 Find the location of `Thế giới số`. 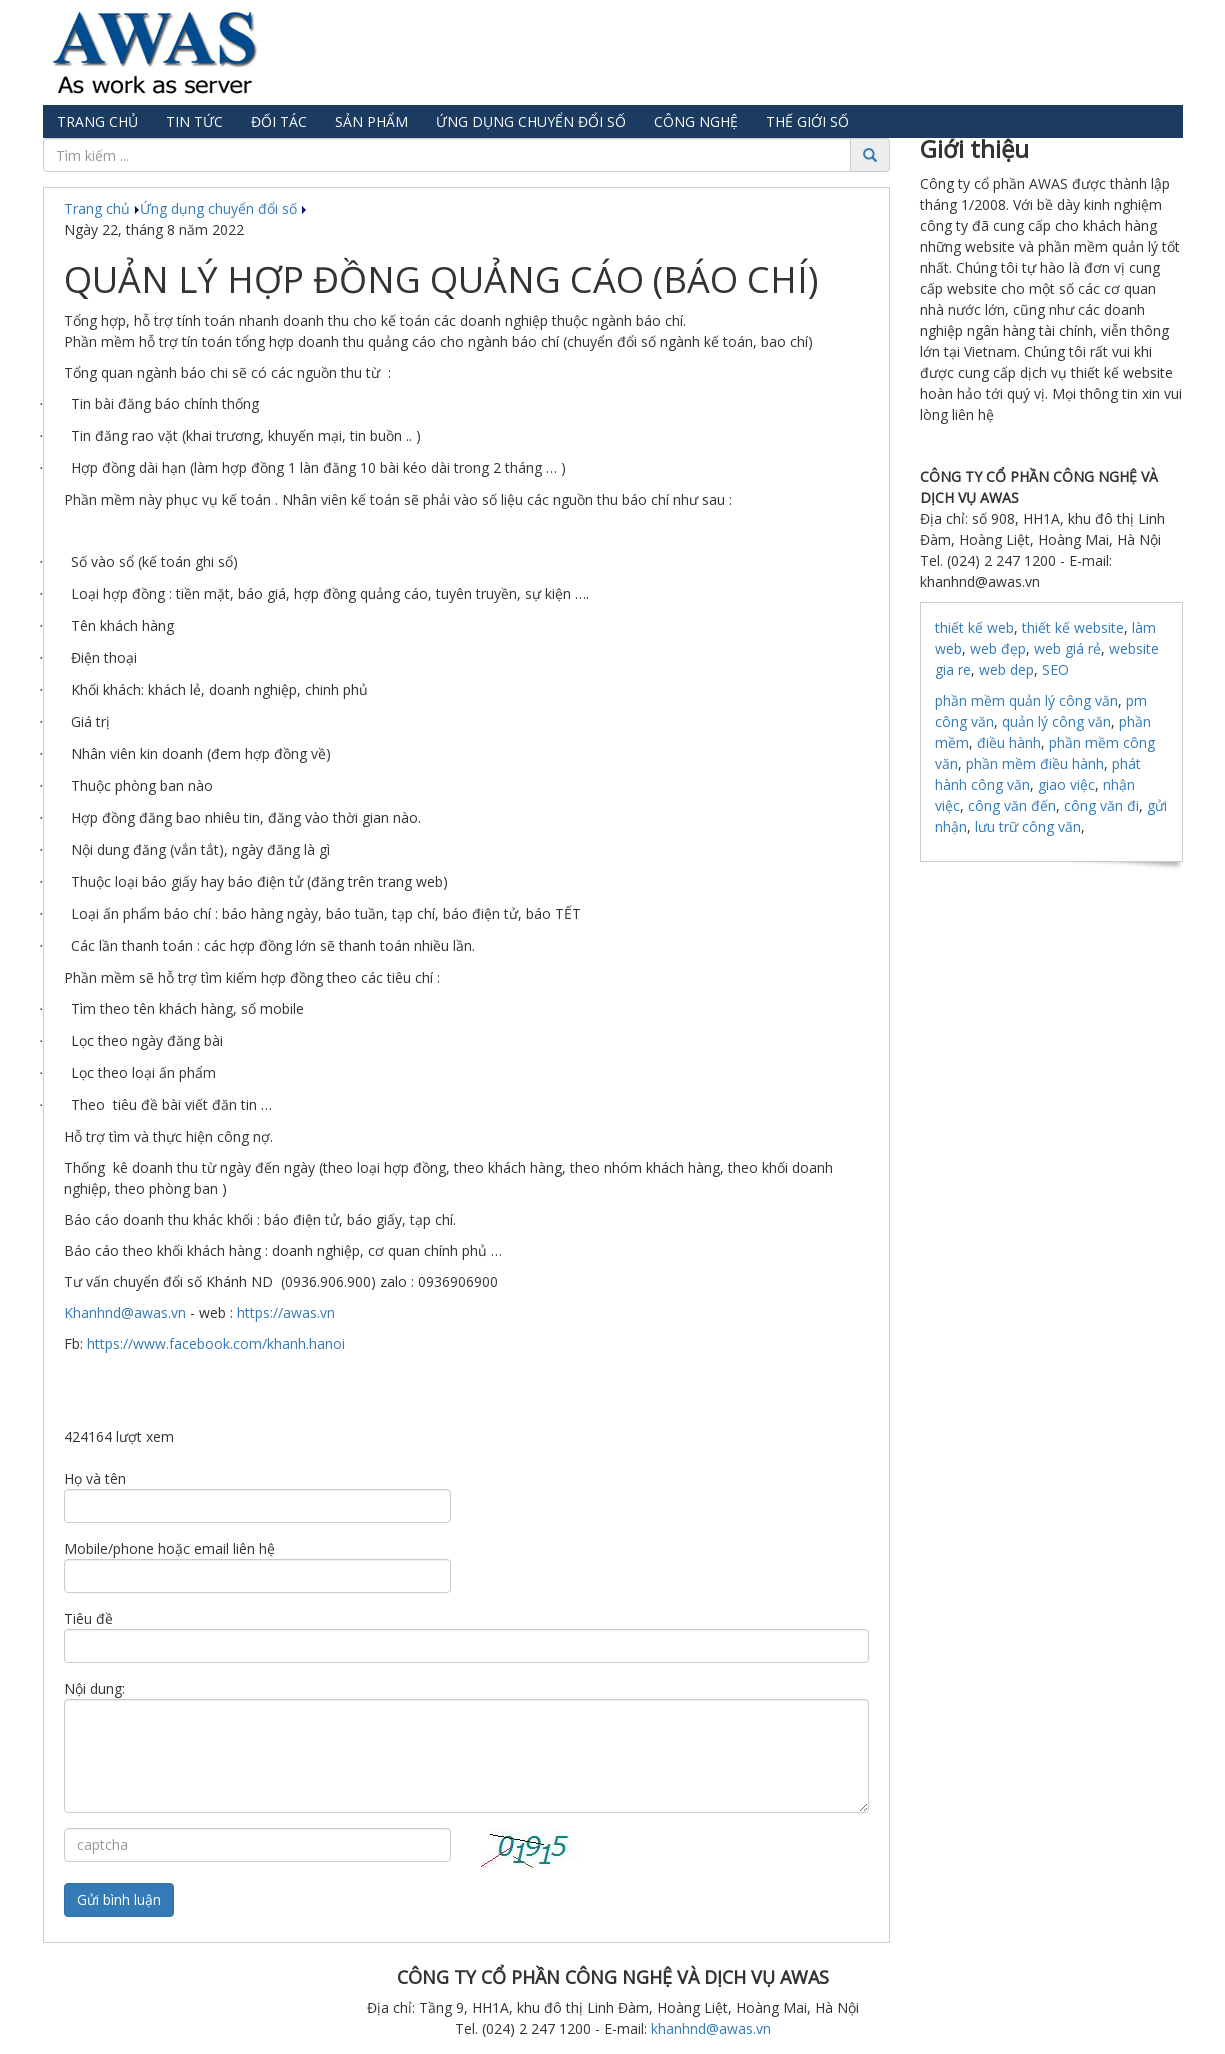

Thế giới số is located at coordinates (807, 121).